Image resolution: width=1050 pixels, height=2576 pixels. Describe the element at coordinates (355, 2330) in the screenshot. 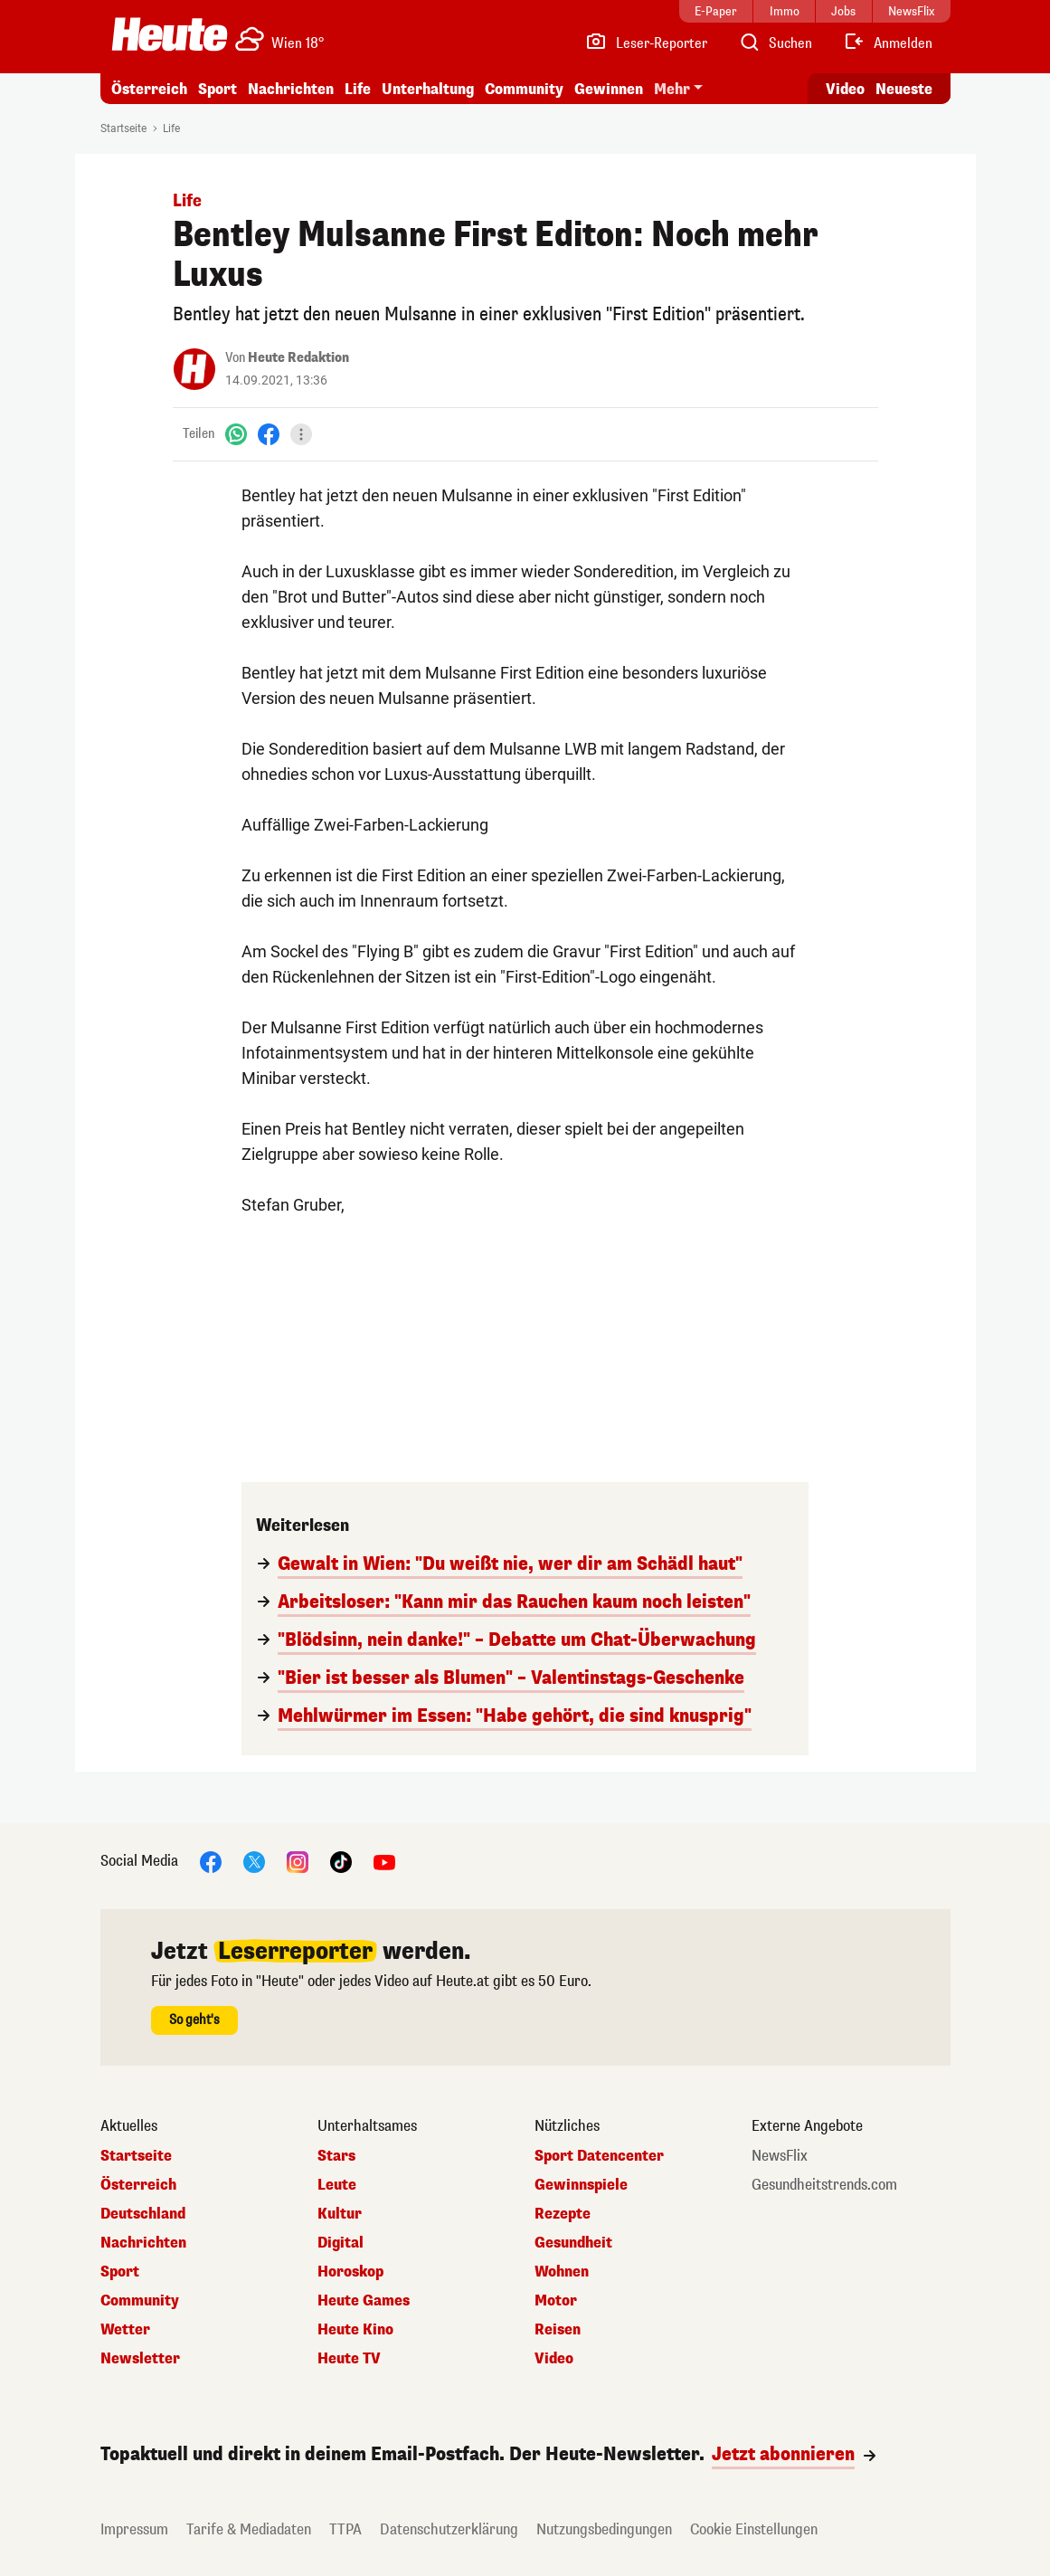

I see `Heute Kino` at that location.